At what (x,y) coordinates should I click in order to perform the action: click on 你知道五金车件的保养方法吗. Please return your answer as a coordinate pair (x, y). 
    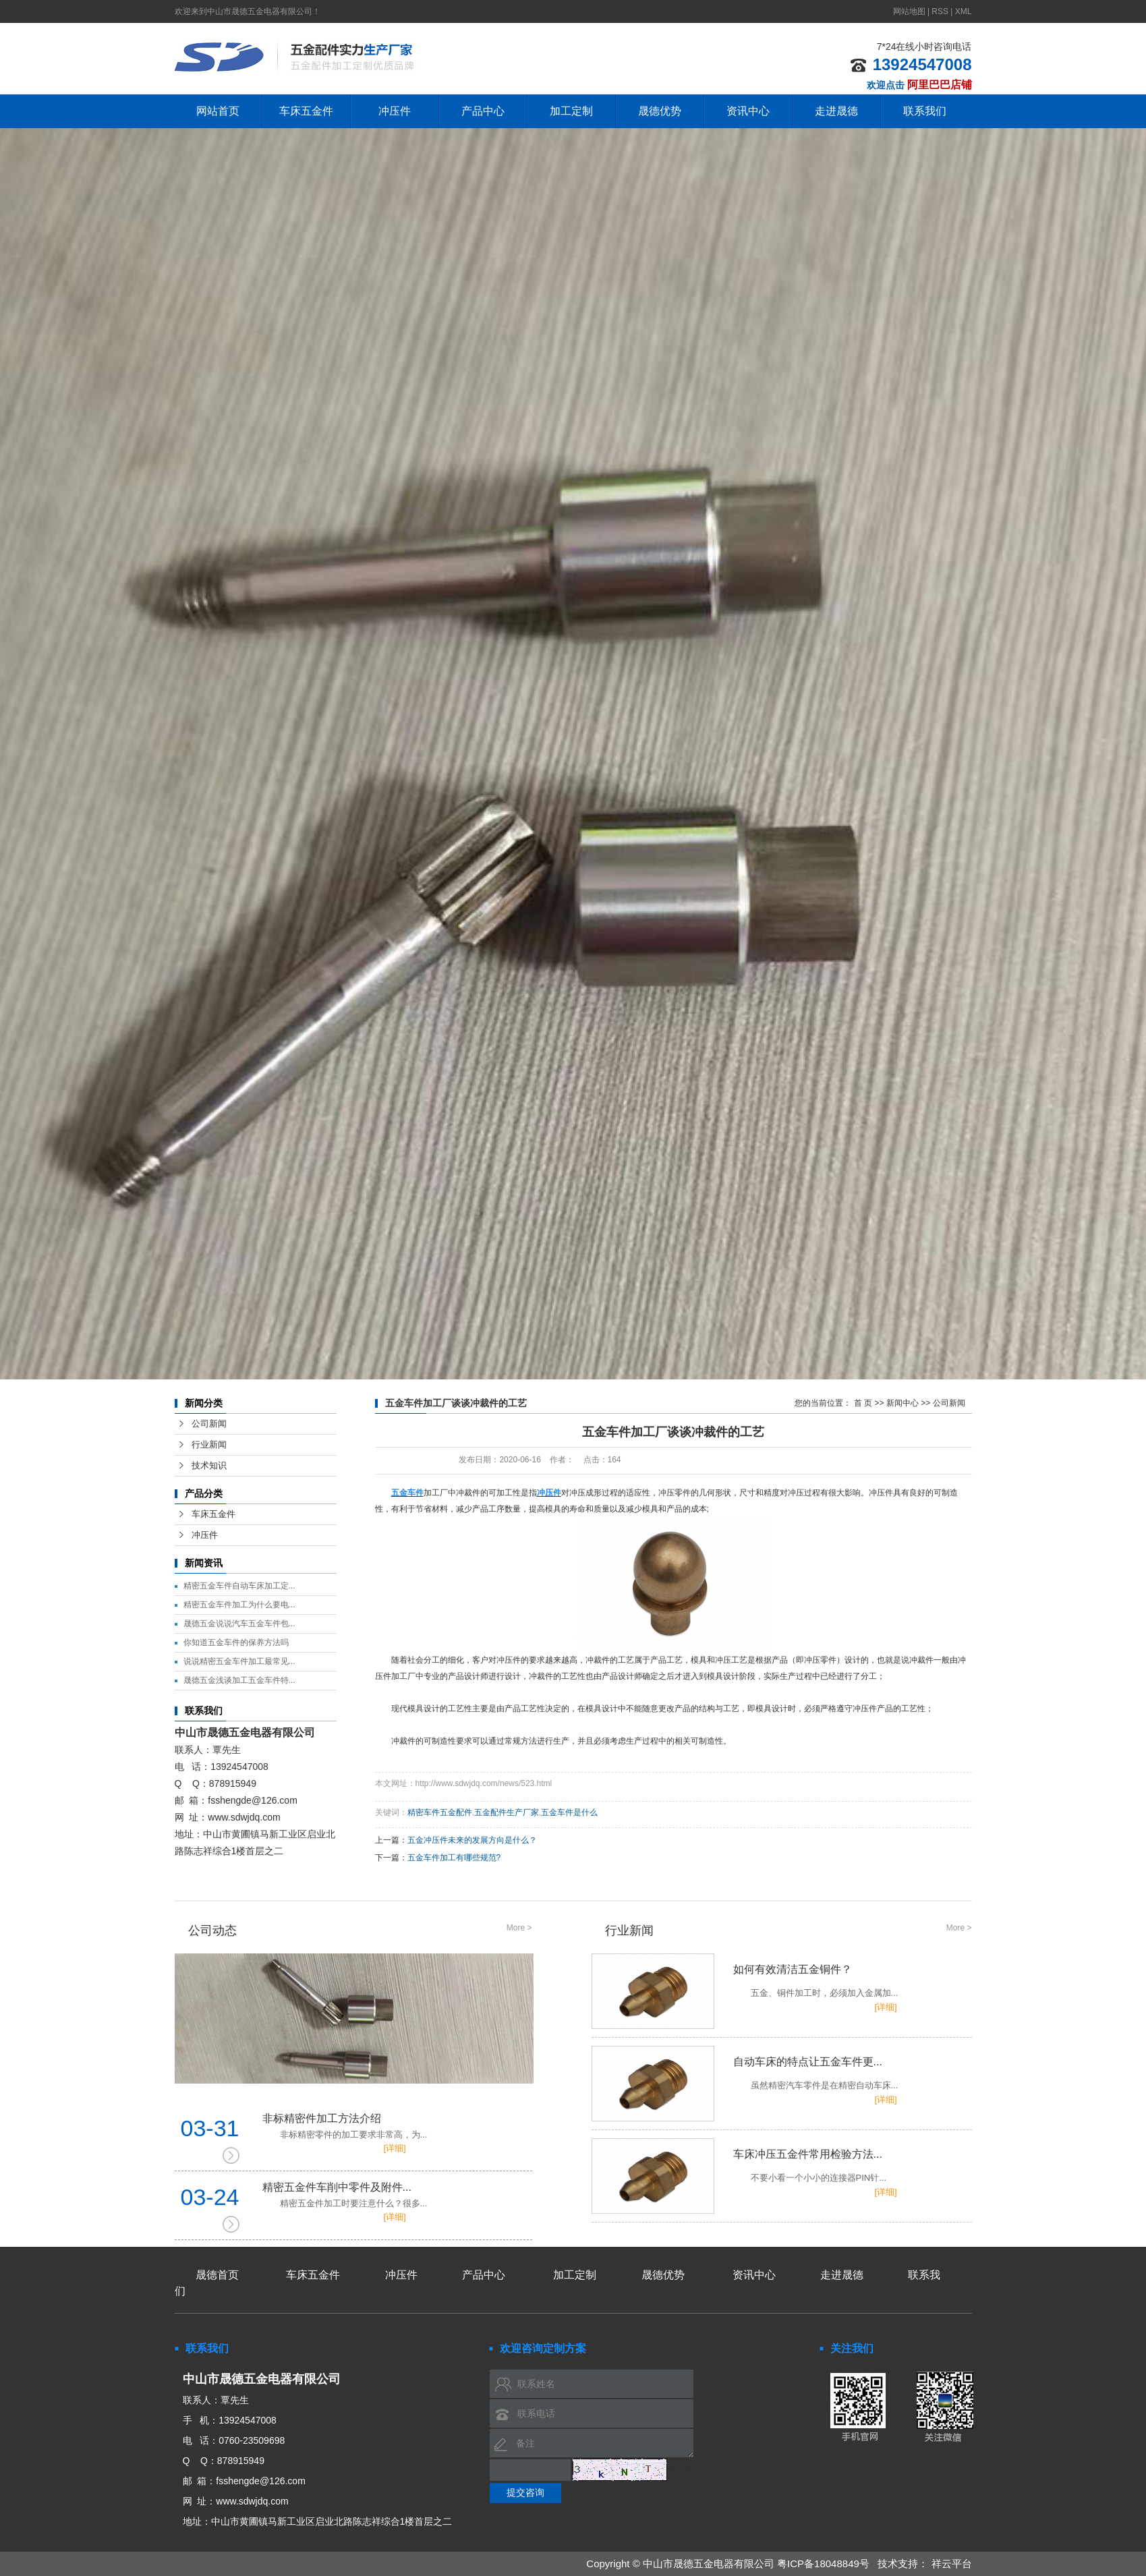
    Looking at the image, I should click on (236, 1642).